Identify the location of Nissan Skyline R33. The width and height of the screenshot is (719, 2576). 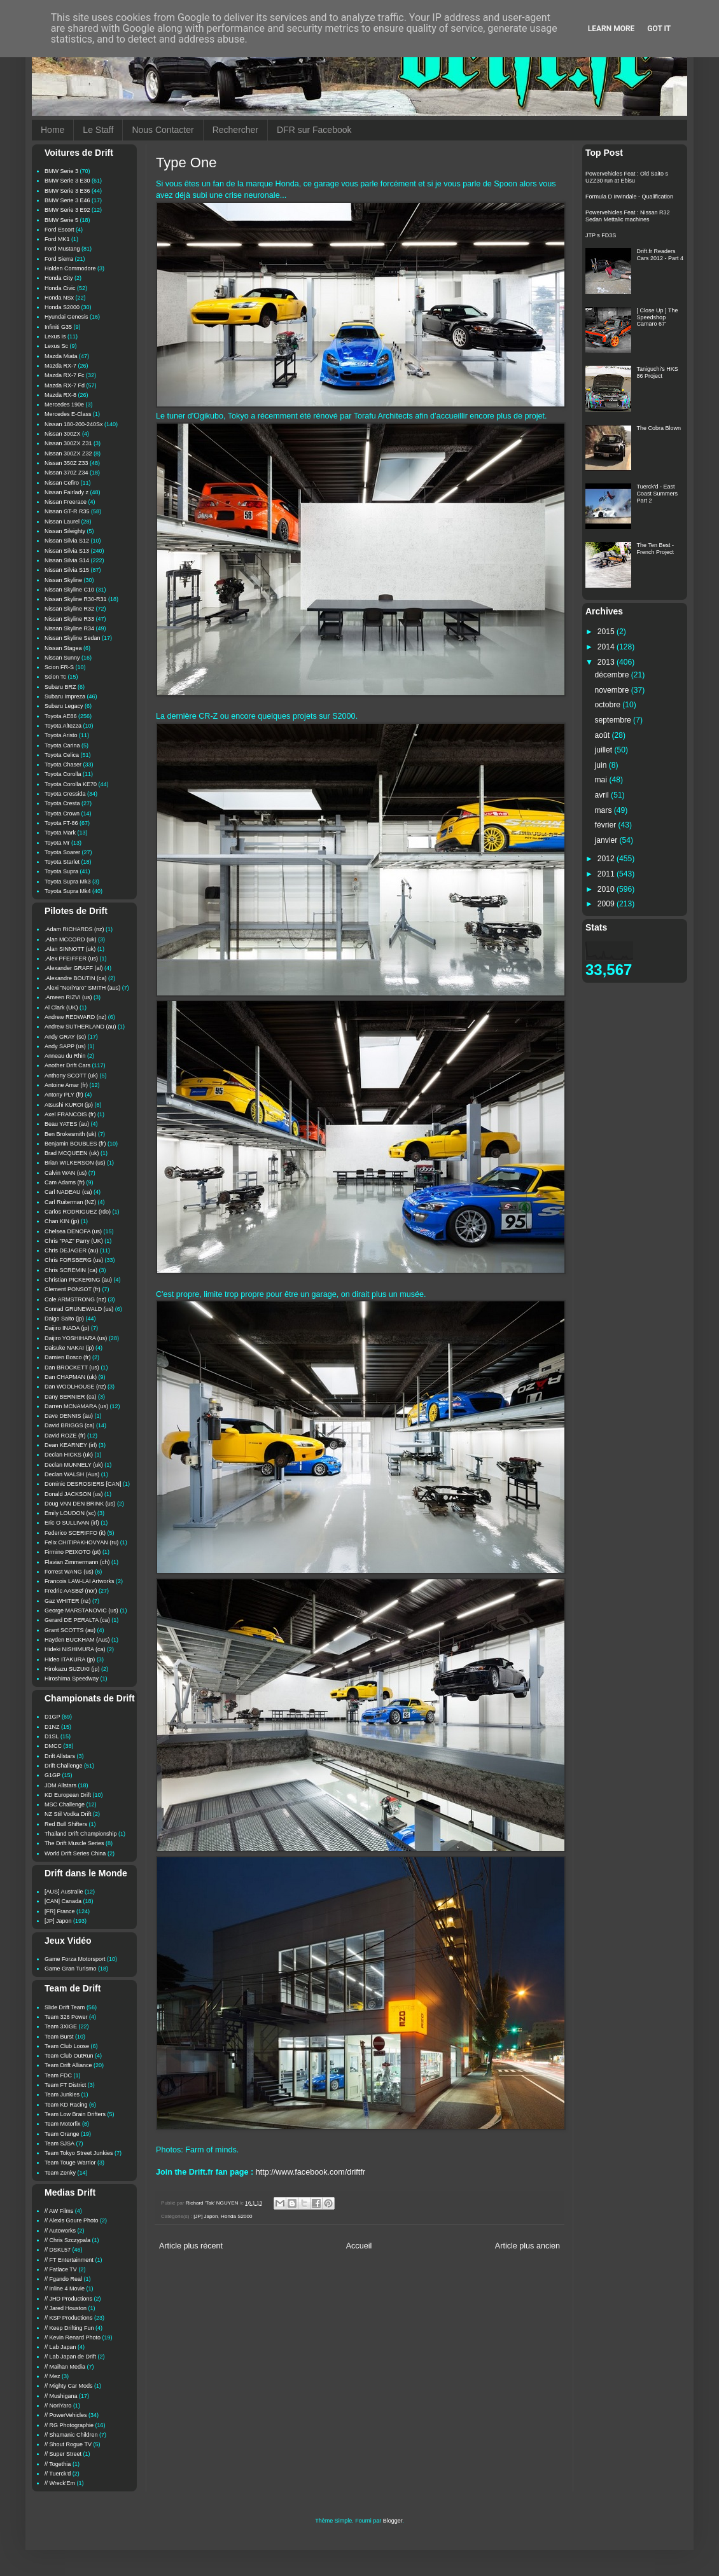
(69, 619).